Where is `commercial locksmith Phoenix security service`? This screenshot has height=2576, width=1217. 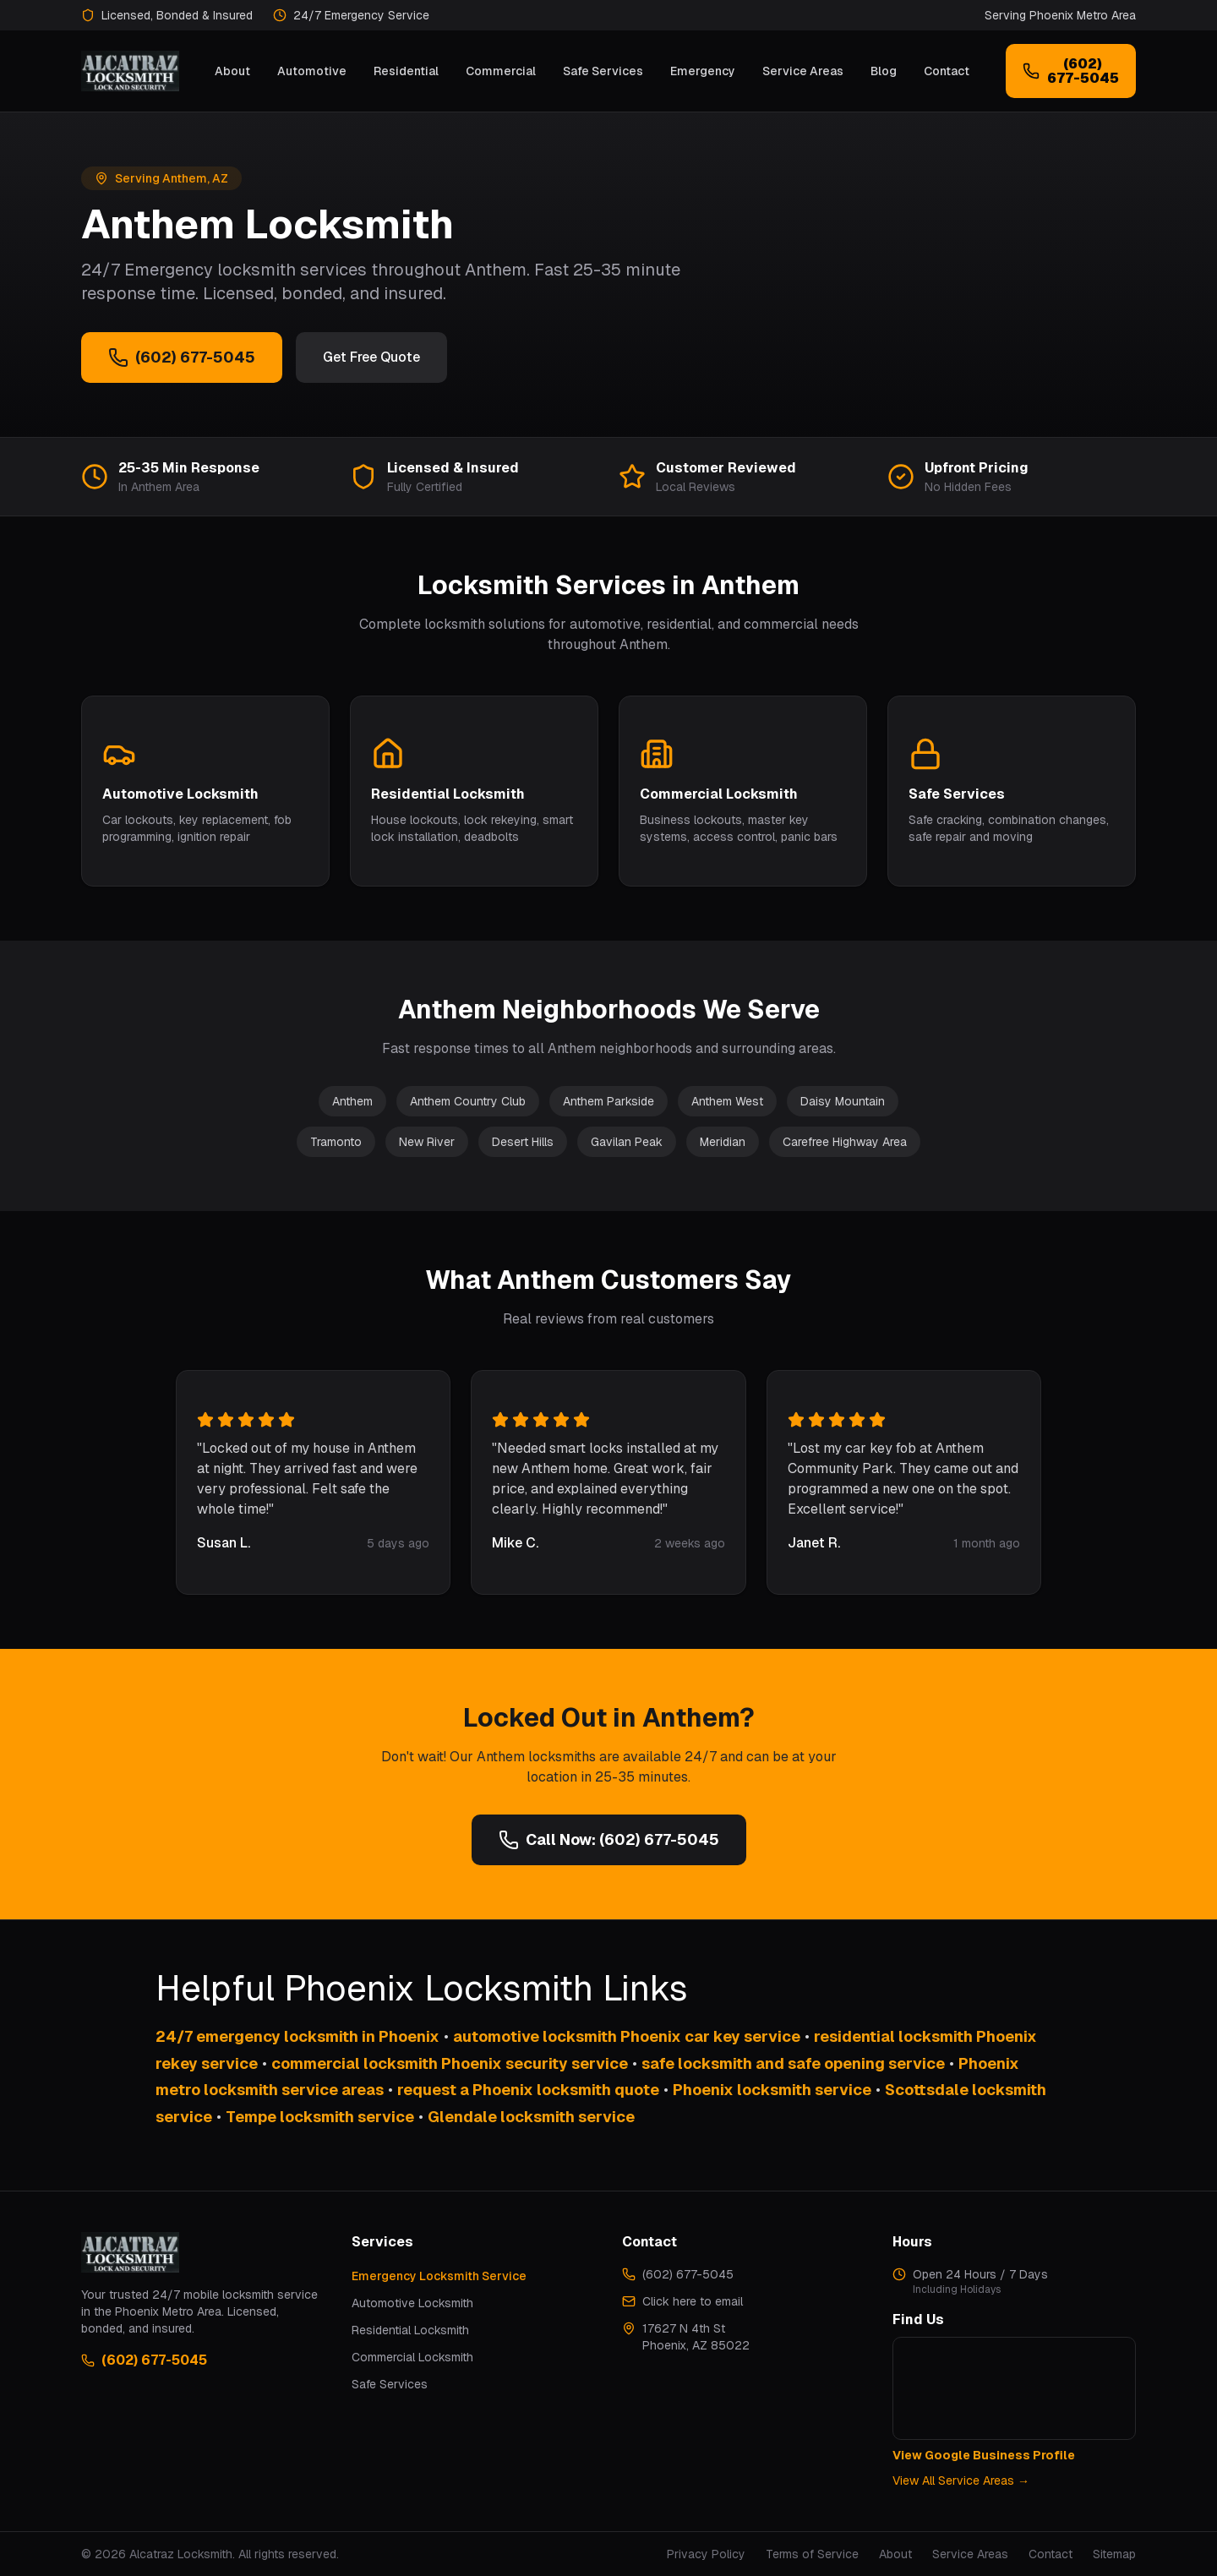 commercial locksmith Phoenix security service is located at coordinates (449, 2063).